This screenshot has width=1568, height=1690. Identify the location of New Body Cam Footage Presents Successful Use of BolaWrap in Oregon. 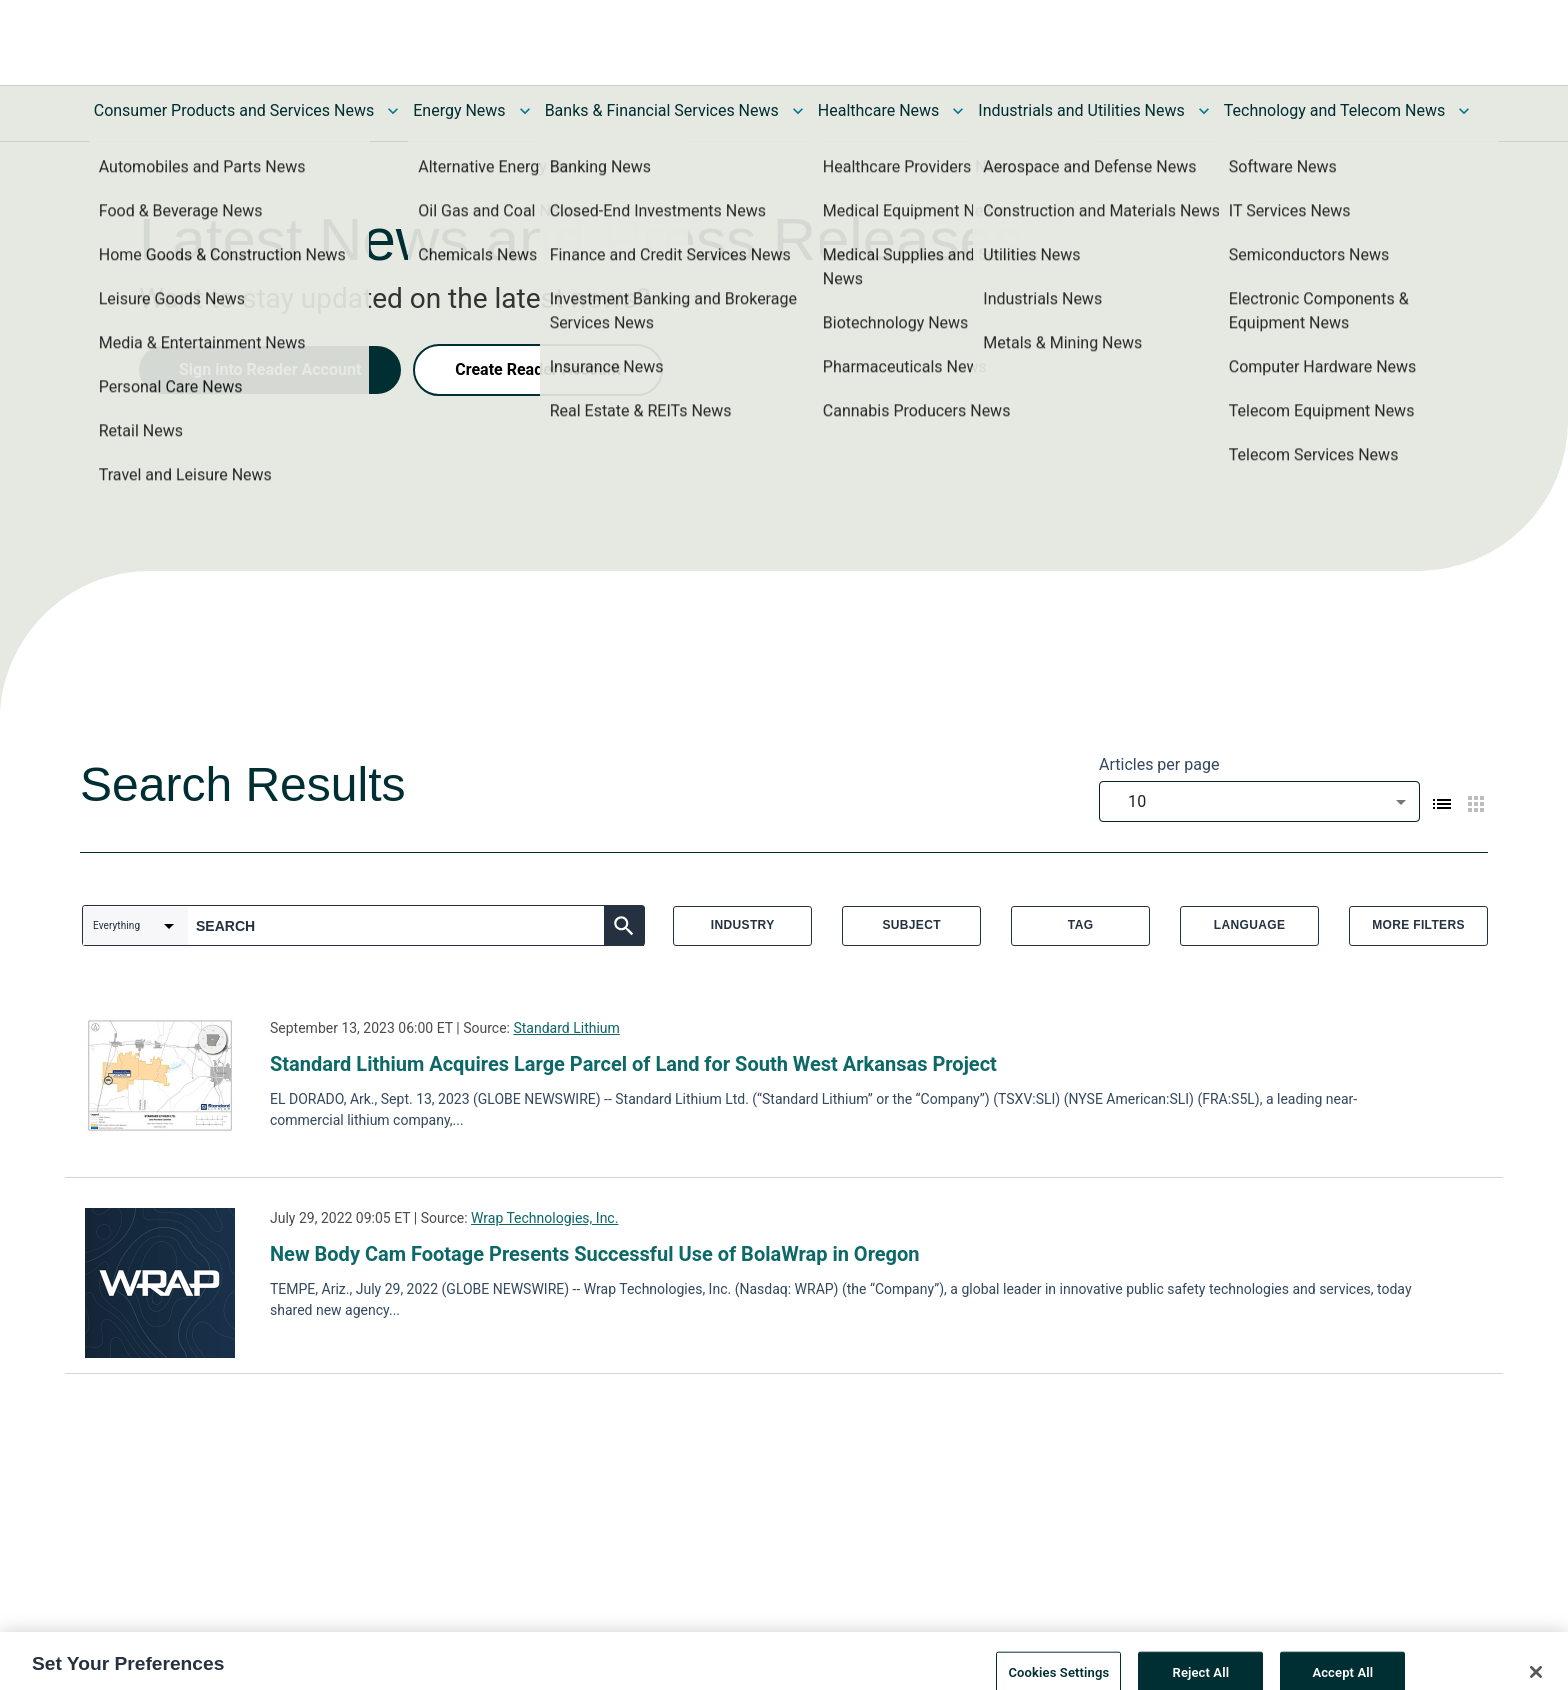
(595, 1254).